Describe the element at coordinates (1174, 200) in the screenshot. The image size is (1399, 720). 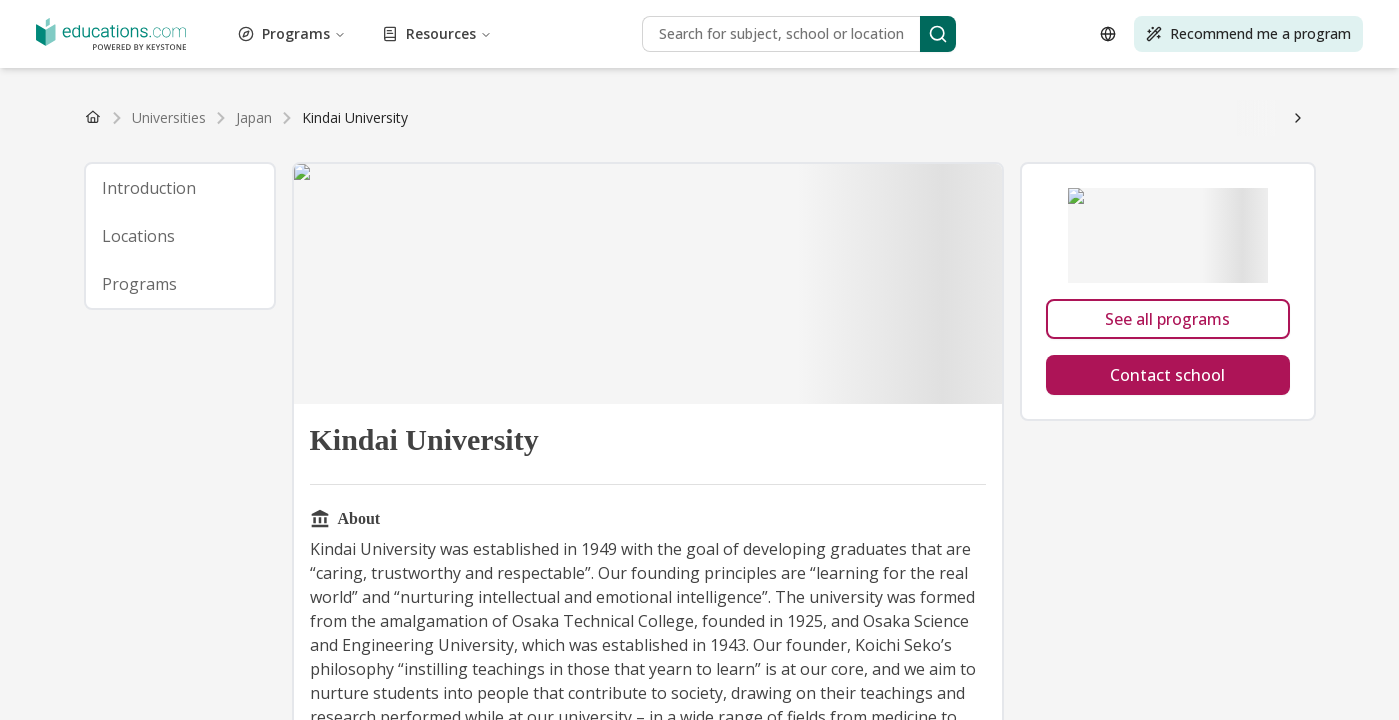
I see `👉 Read all study abroad articles` at that location.